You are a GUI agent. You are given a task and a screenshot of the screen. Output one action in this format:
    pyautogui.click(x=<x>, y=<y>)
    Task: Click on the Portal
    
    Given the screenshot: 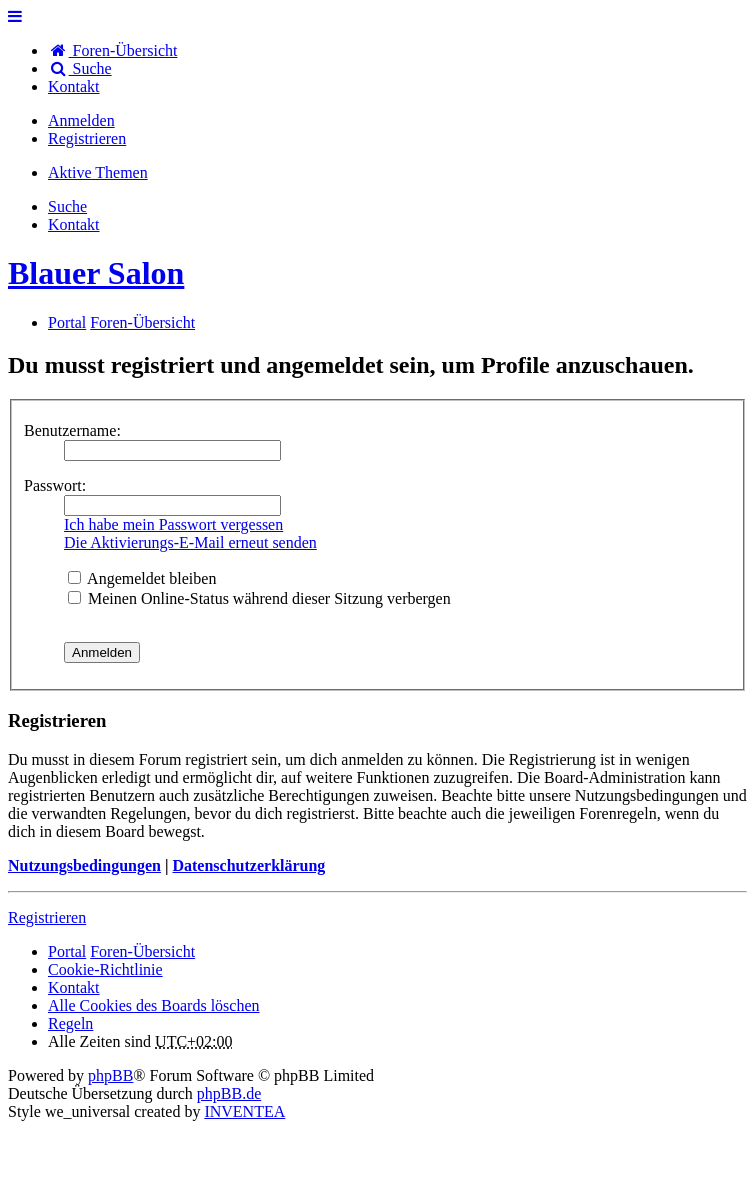 What is the action you would take?
    pyautogui.click(x=67, y=322)
    